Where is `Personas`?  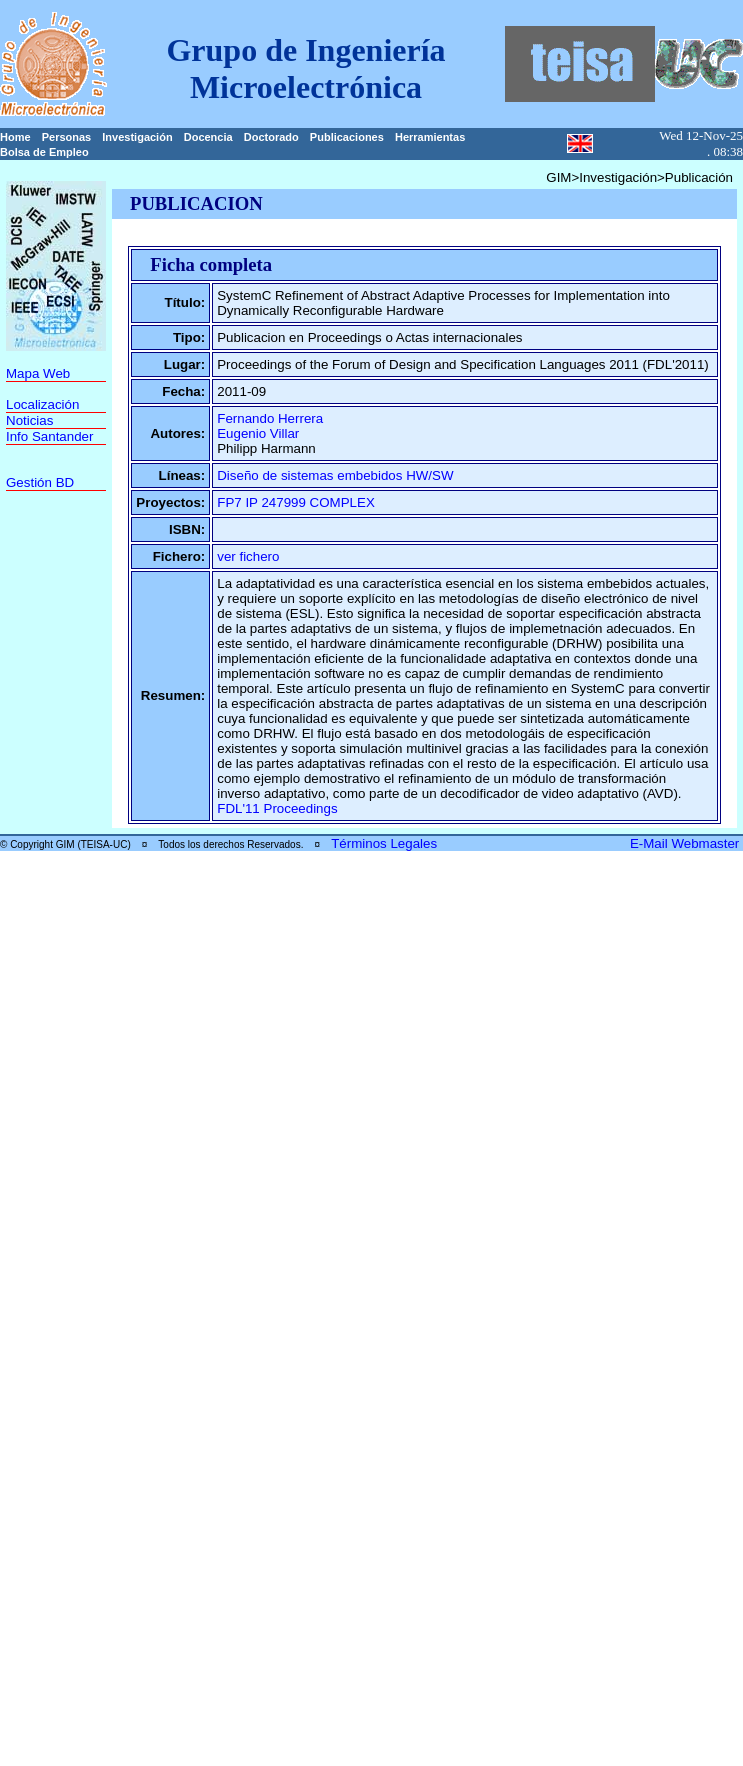 Personas is located at coordinates (67, 137).